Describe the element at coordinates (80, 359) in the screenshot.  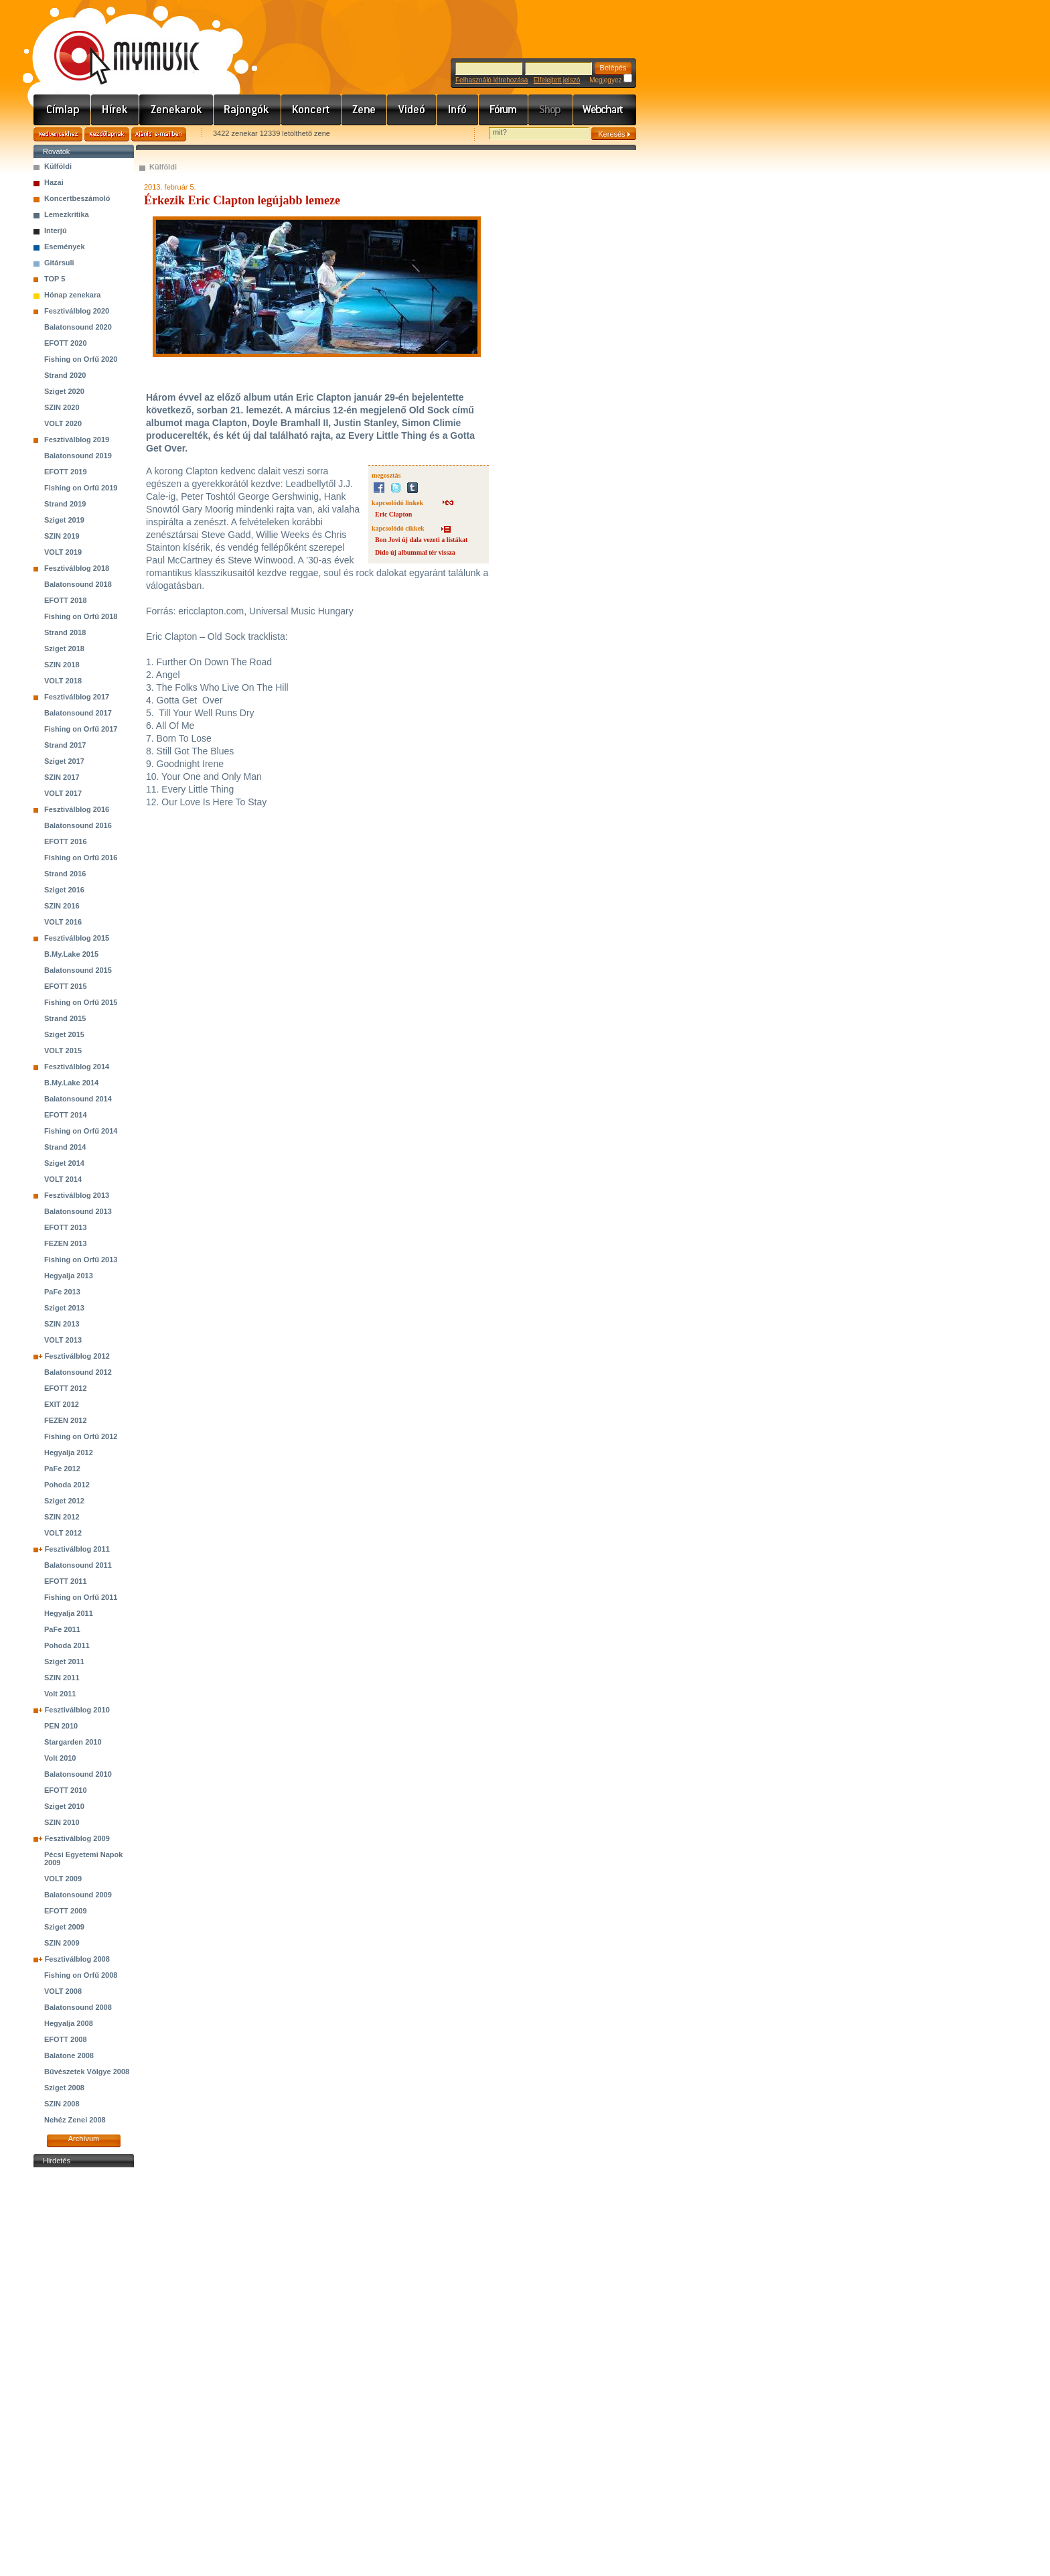
I see `Fishing on Orfű 2020` at that location.